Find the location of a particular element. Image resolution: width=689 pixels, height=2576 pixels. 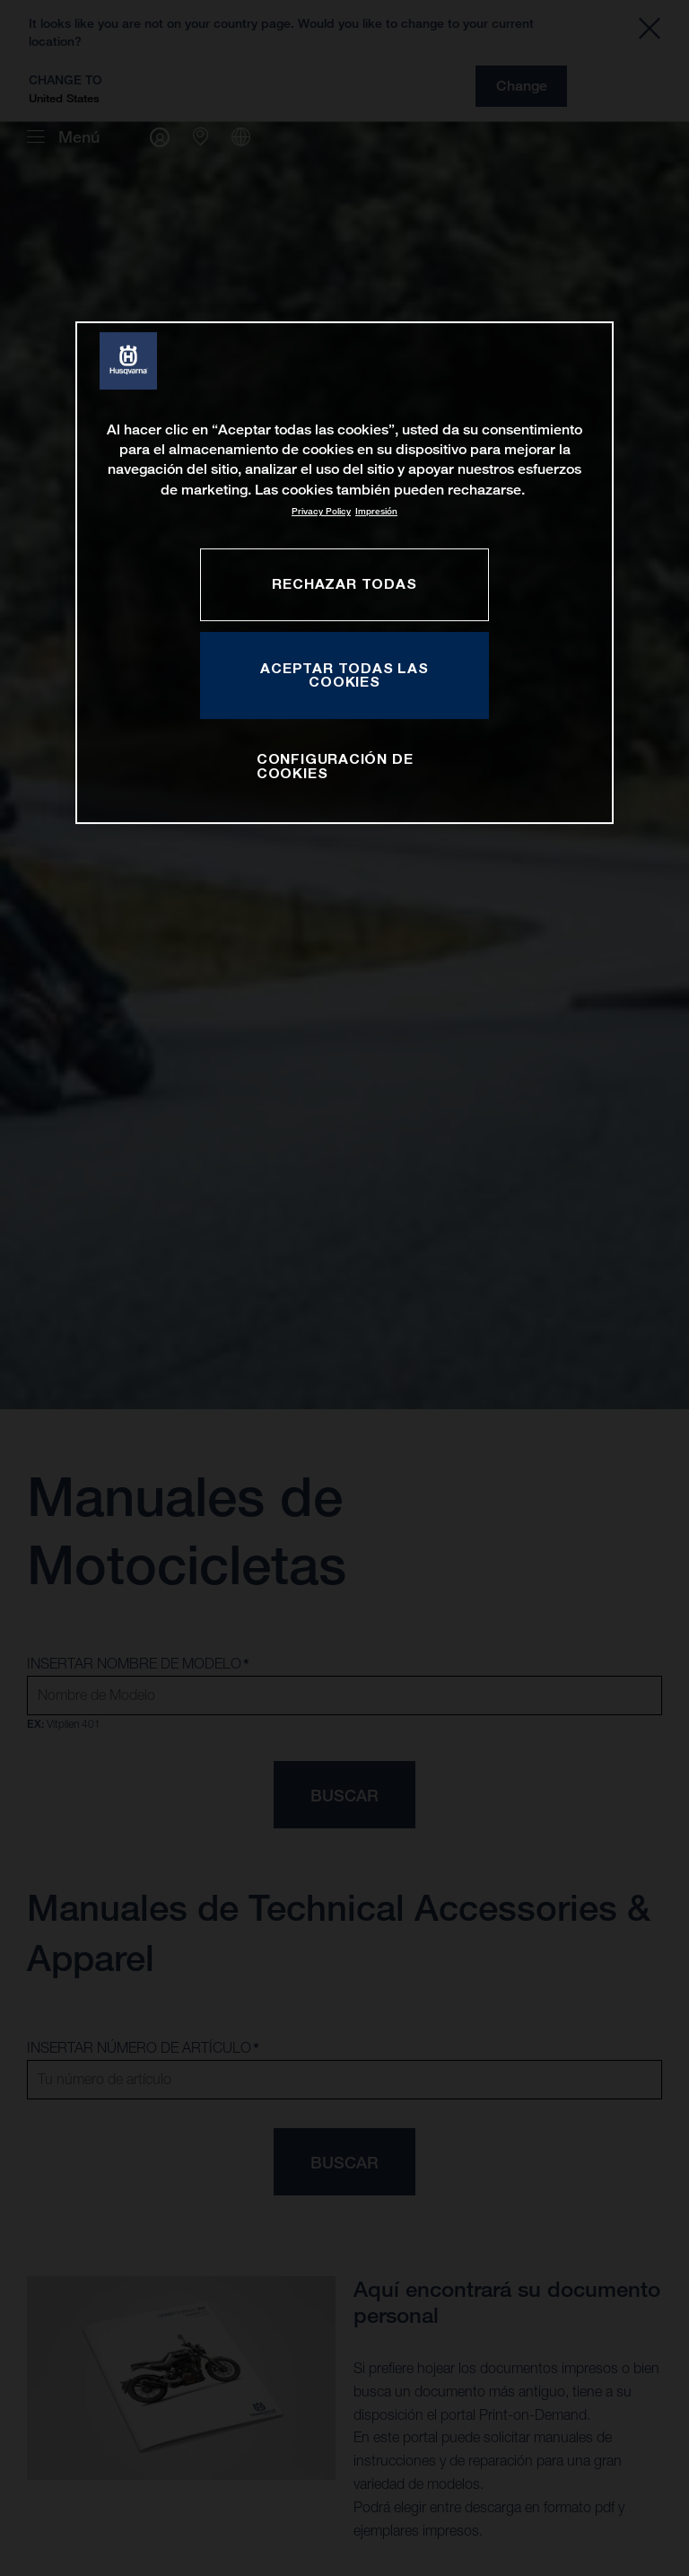

[region] is located at coordinates (344, 573).